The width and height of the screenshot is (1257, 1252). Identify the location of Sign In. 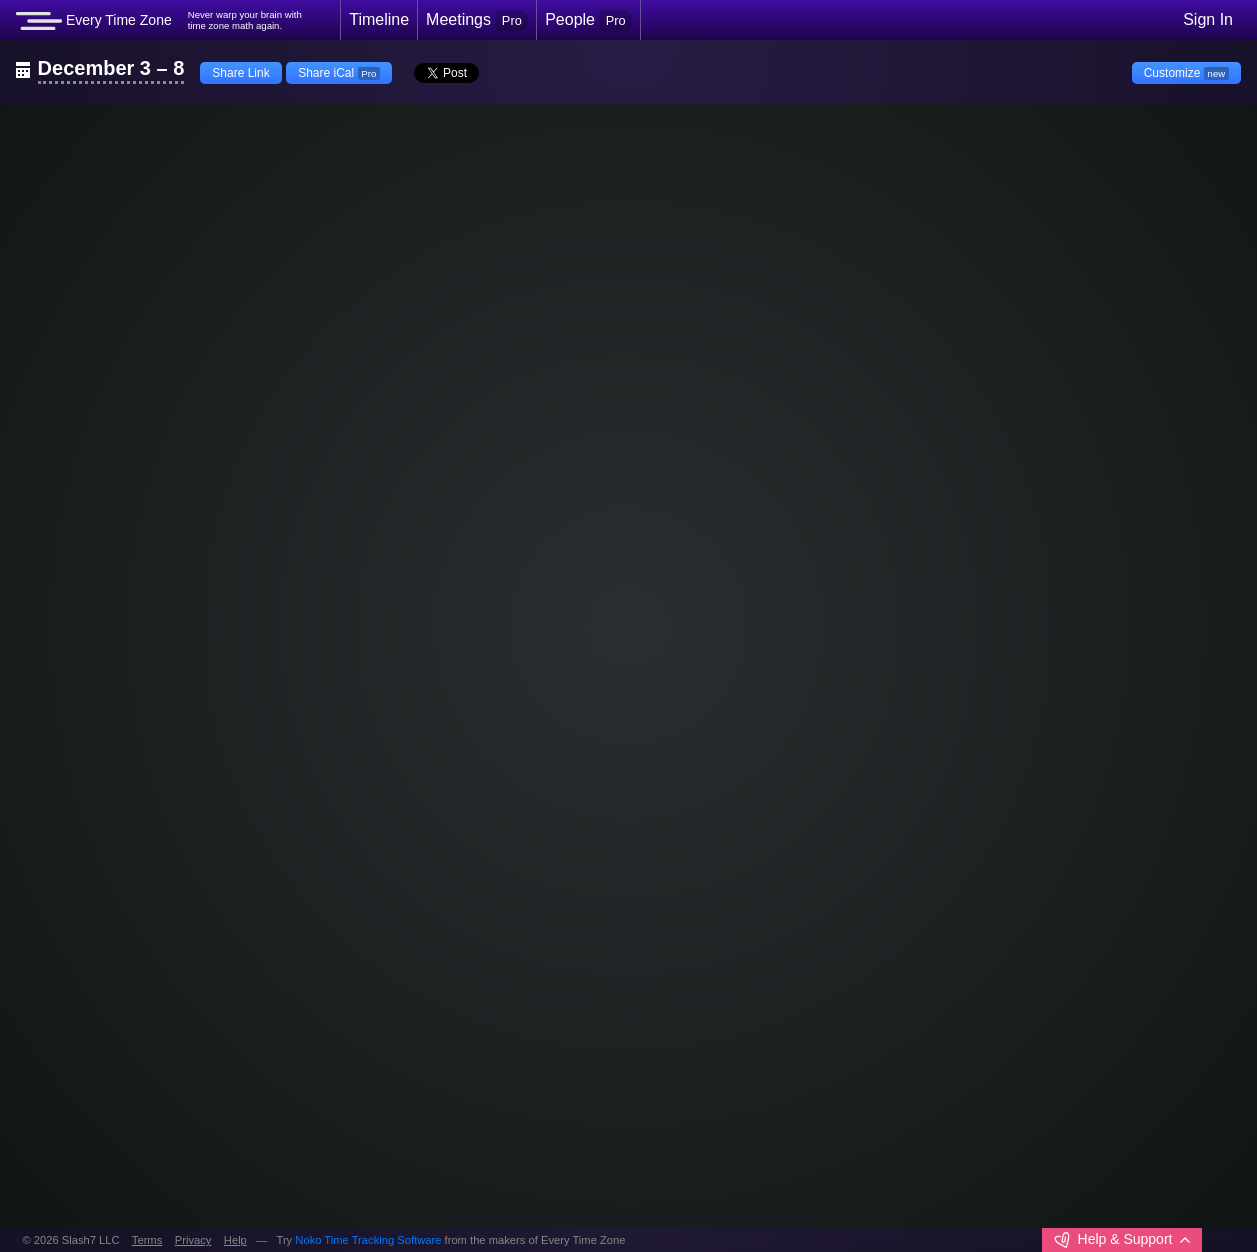
(1208, 19).